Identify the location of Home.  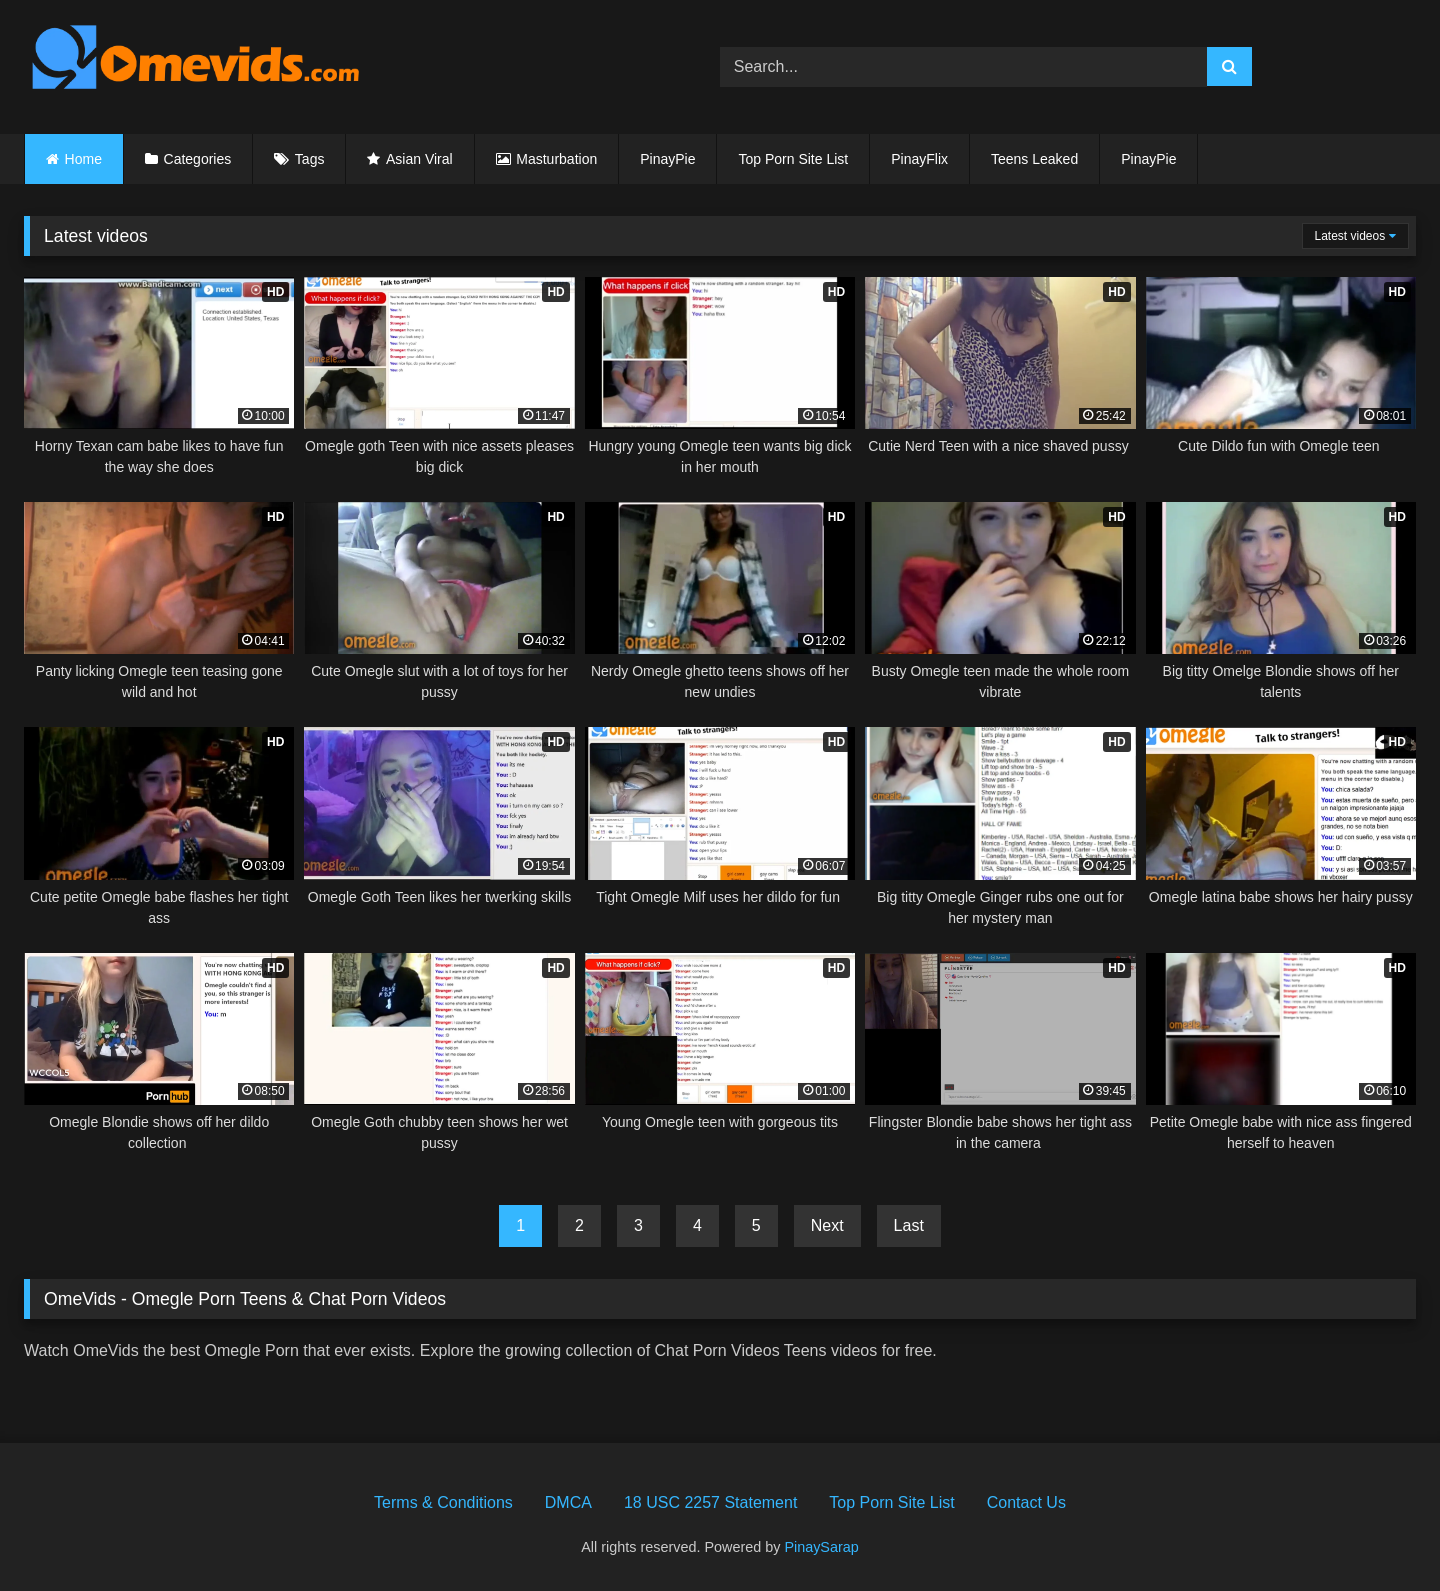
(83, 159).